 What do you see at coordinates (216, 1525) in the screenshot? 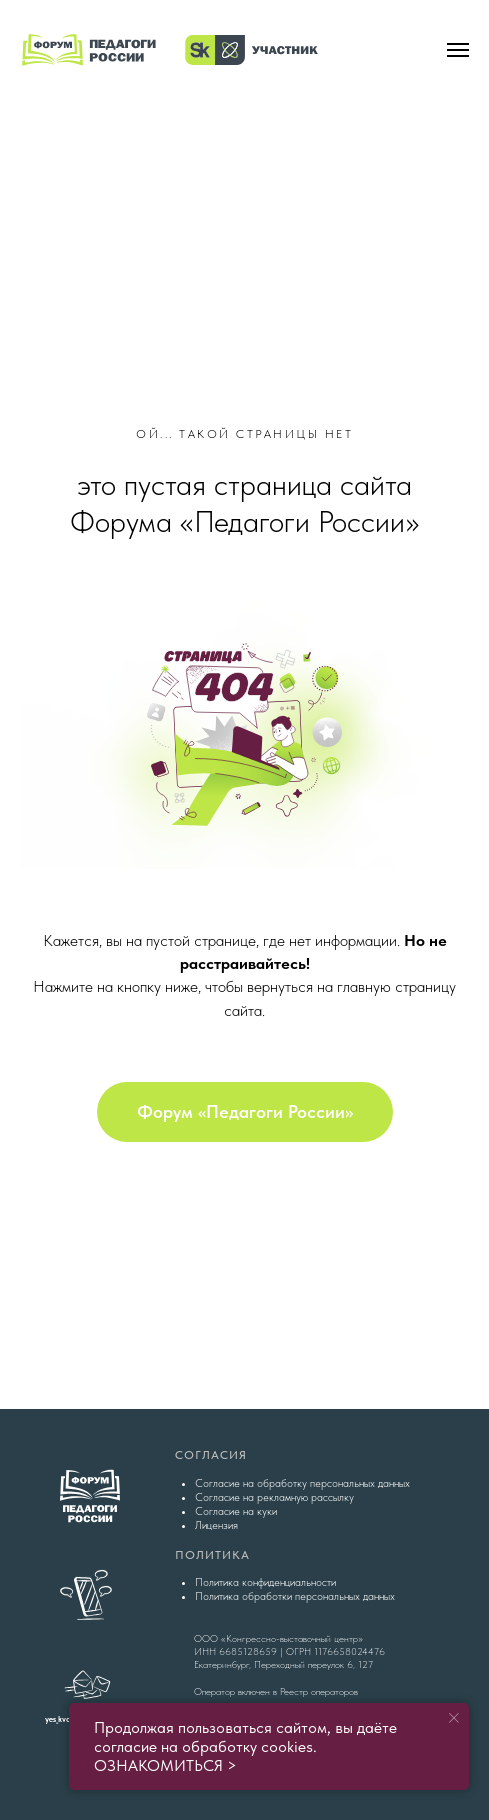
I see `Лицензия` at bounding box center [216, 1525].